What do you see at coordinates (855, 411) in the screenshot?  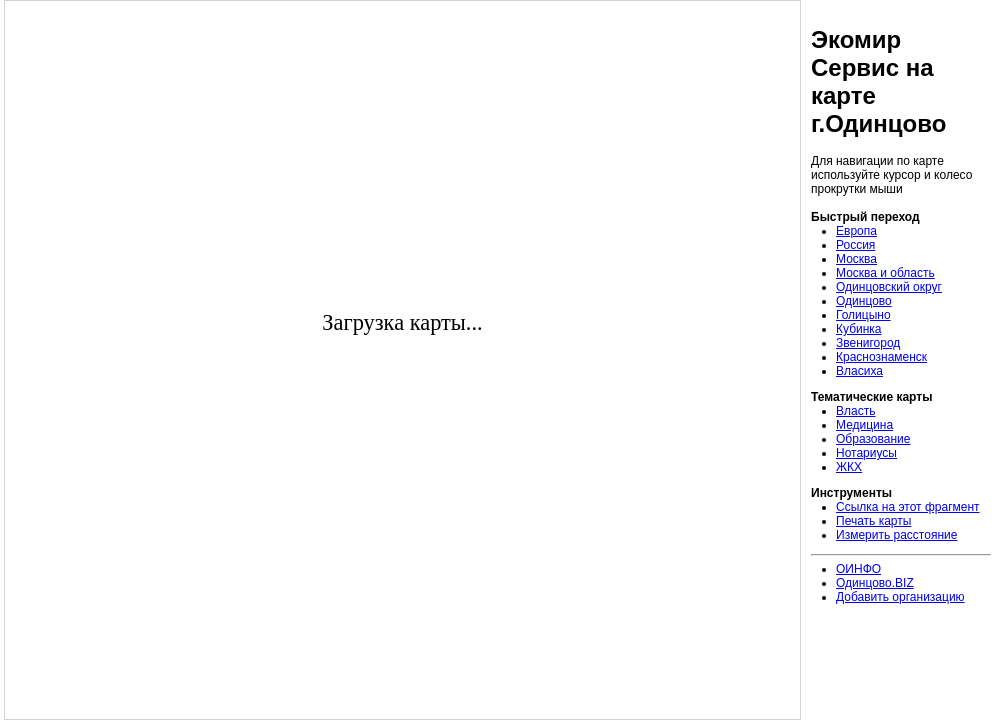 I see `Власть` at bounding box center [855, 411].